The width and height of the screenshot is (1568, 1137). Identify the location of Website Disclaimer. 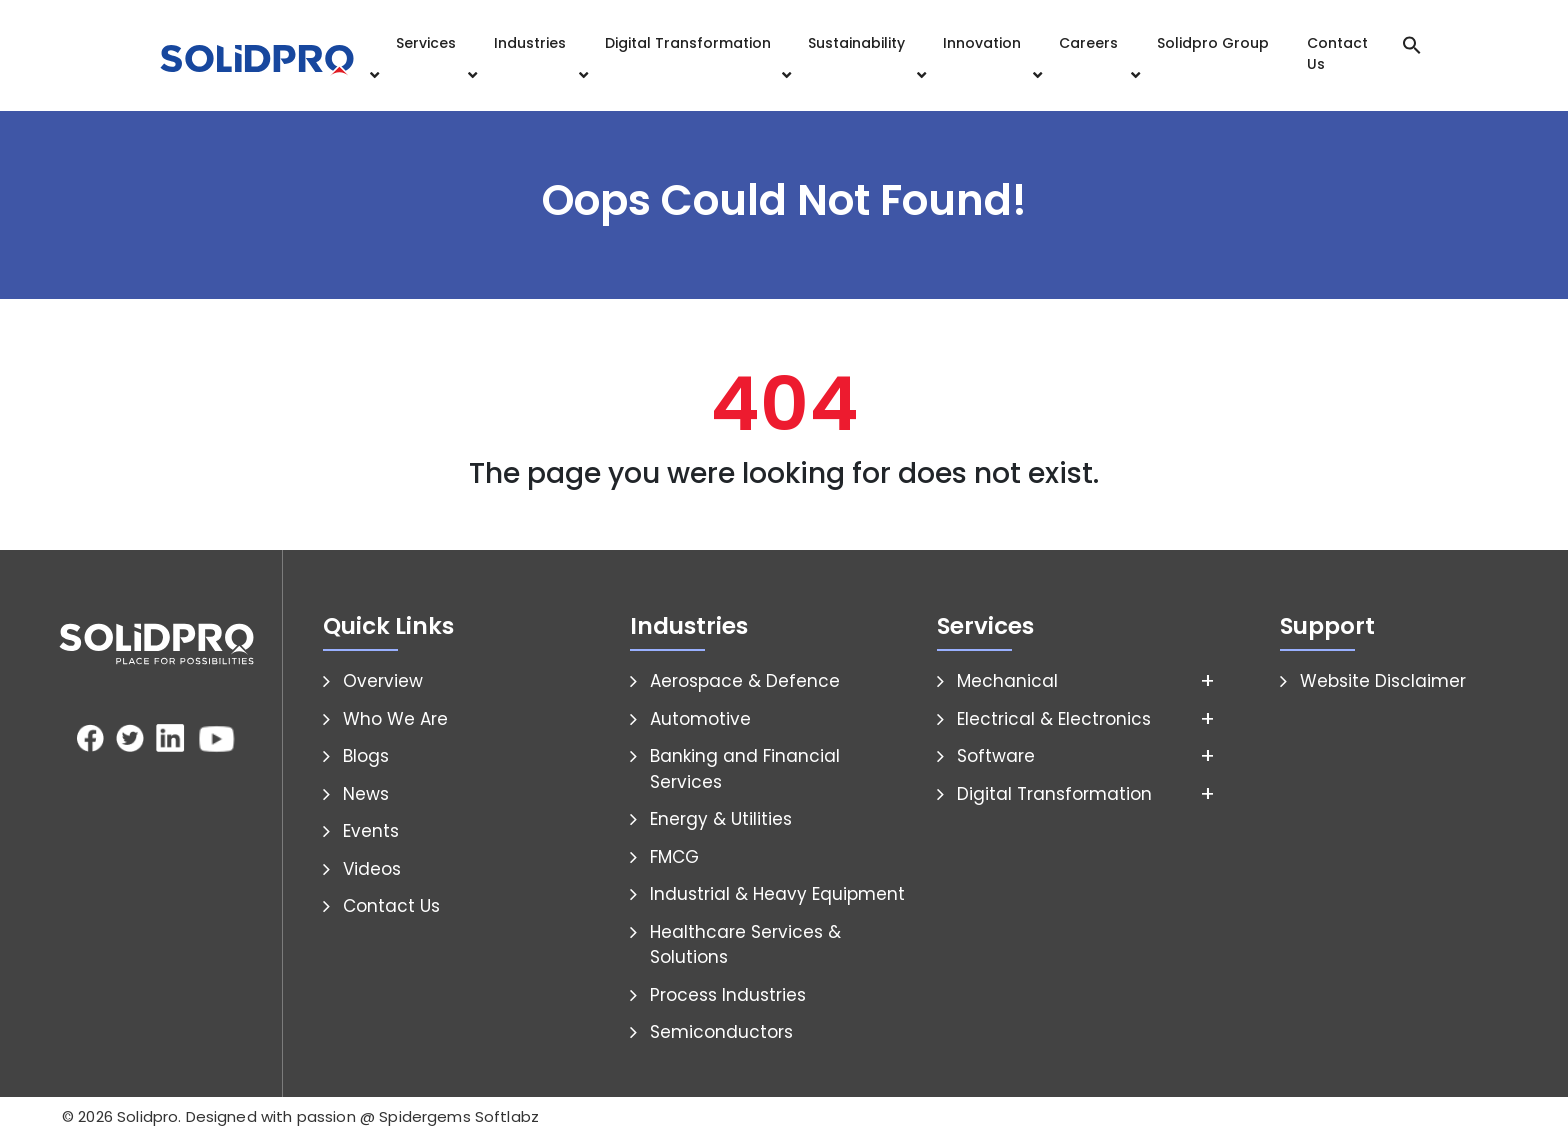
(1383, 681).